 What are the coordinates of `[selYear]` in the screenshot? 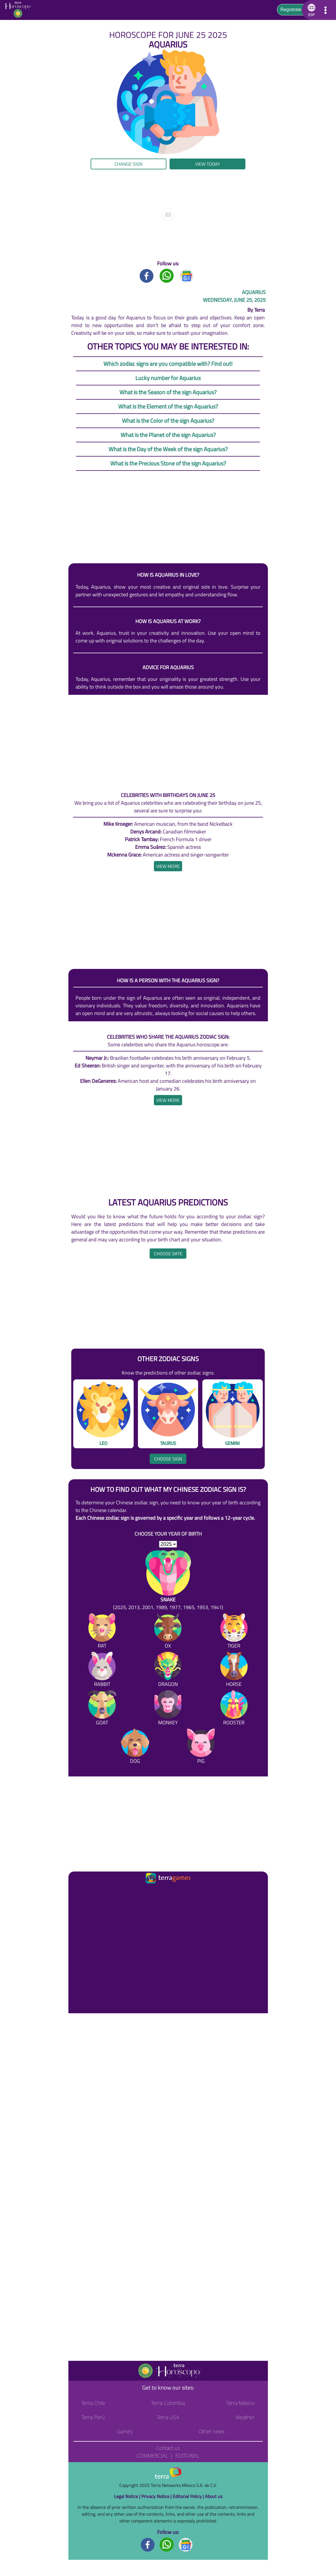 It's located at (168, 1544).